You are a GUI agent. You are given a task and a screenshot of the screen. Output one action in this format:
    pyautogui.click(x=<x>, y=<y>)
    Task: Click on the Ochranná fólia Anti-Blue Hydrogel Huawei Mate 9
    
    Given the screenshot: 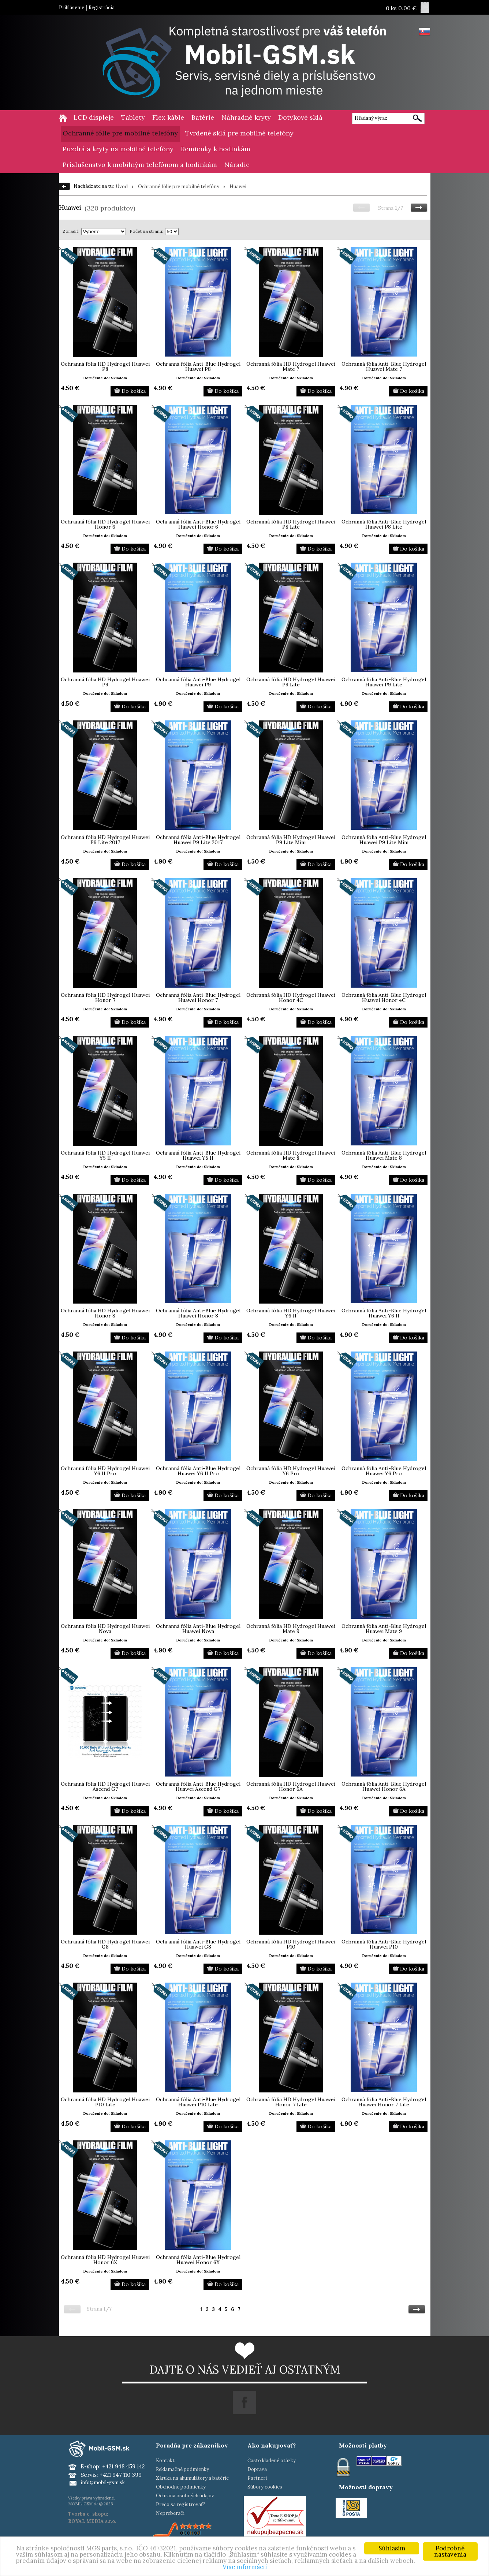 What is the action you would take?
    pyautogui.click(x=383, y=1628)
    